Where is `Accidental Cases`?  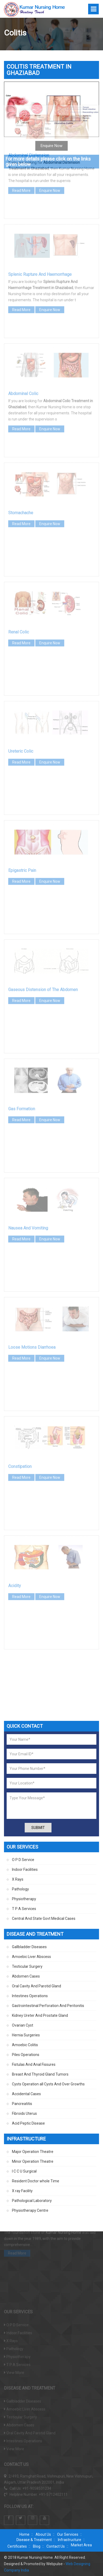
Accidental Cases is located at coordinates (26, 2094).